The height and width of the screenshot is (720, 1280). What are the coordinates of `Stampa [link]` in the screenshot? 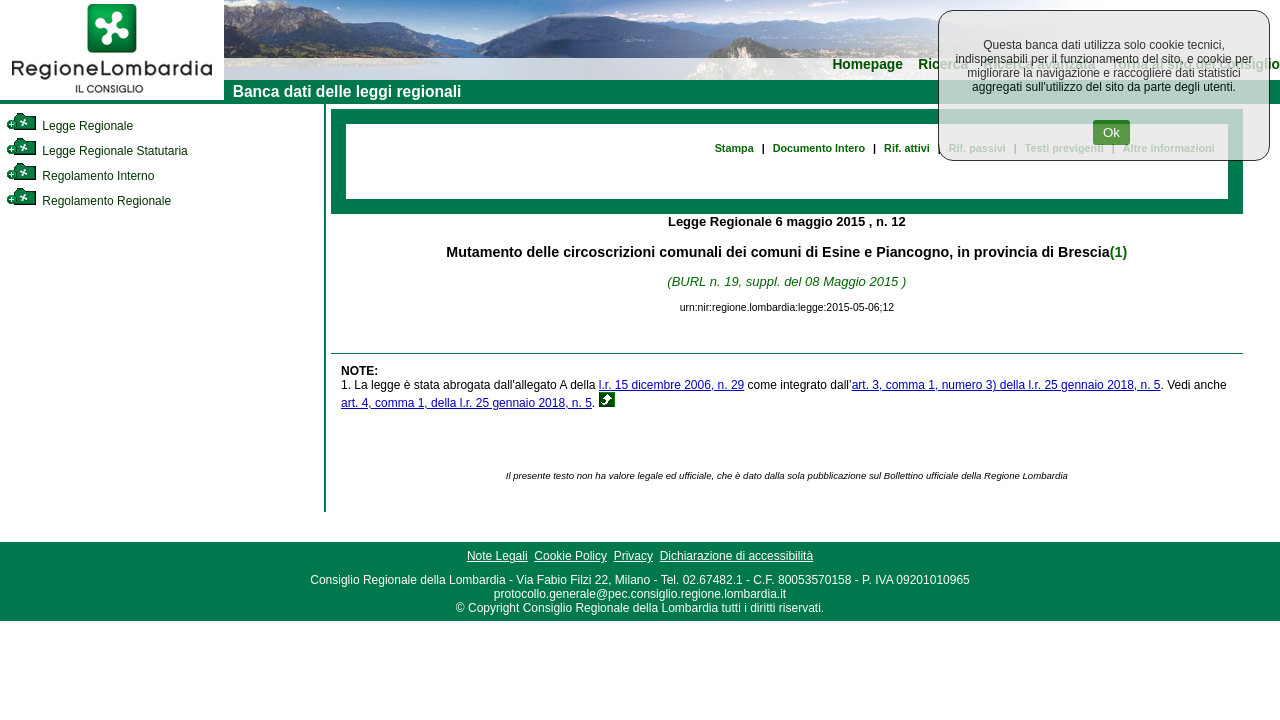 It's located at (734, 148).